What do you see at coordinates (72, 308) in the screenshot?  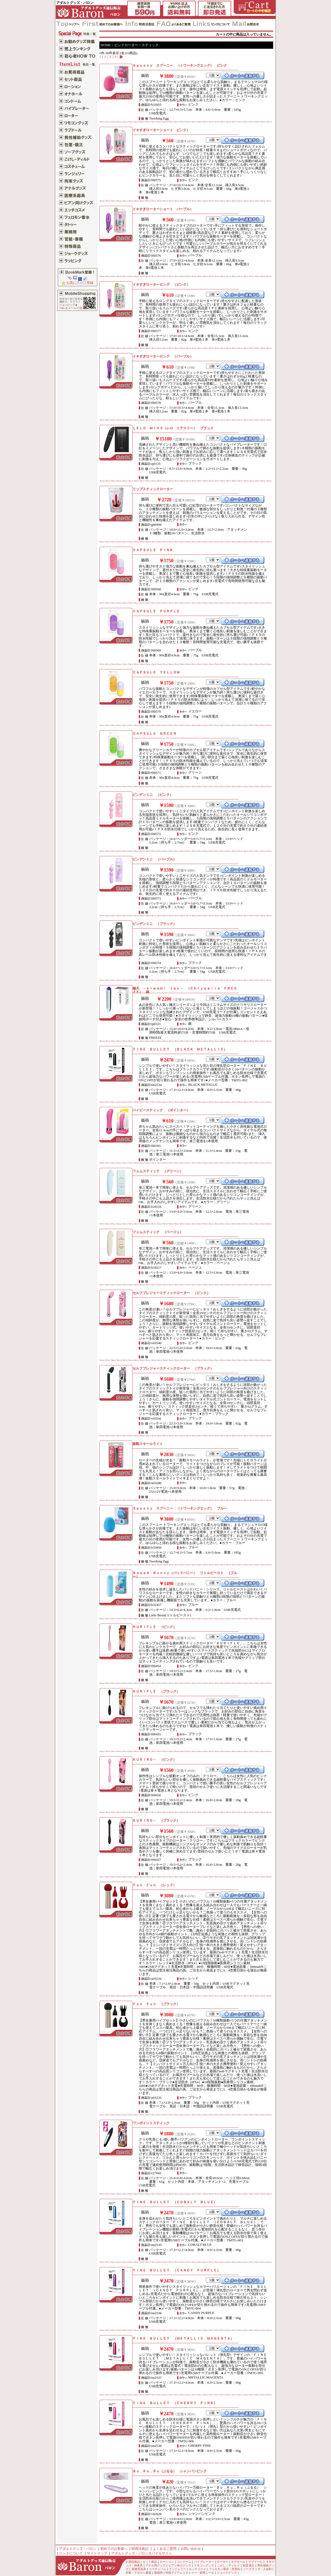 I see `URLをメールで送る` at bounding box center [72, 308].